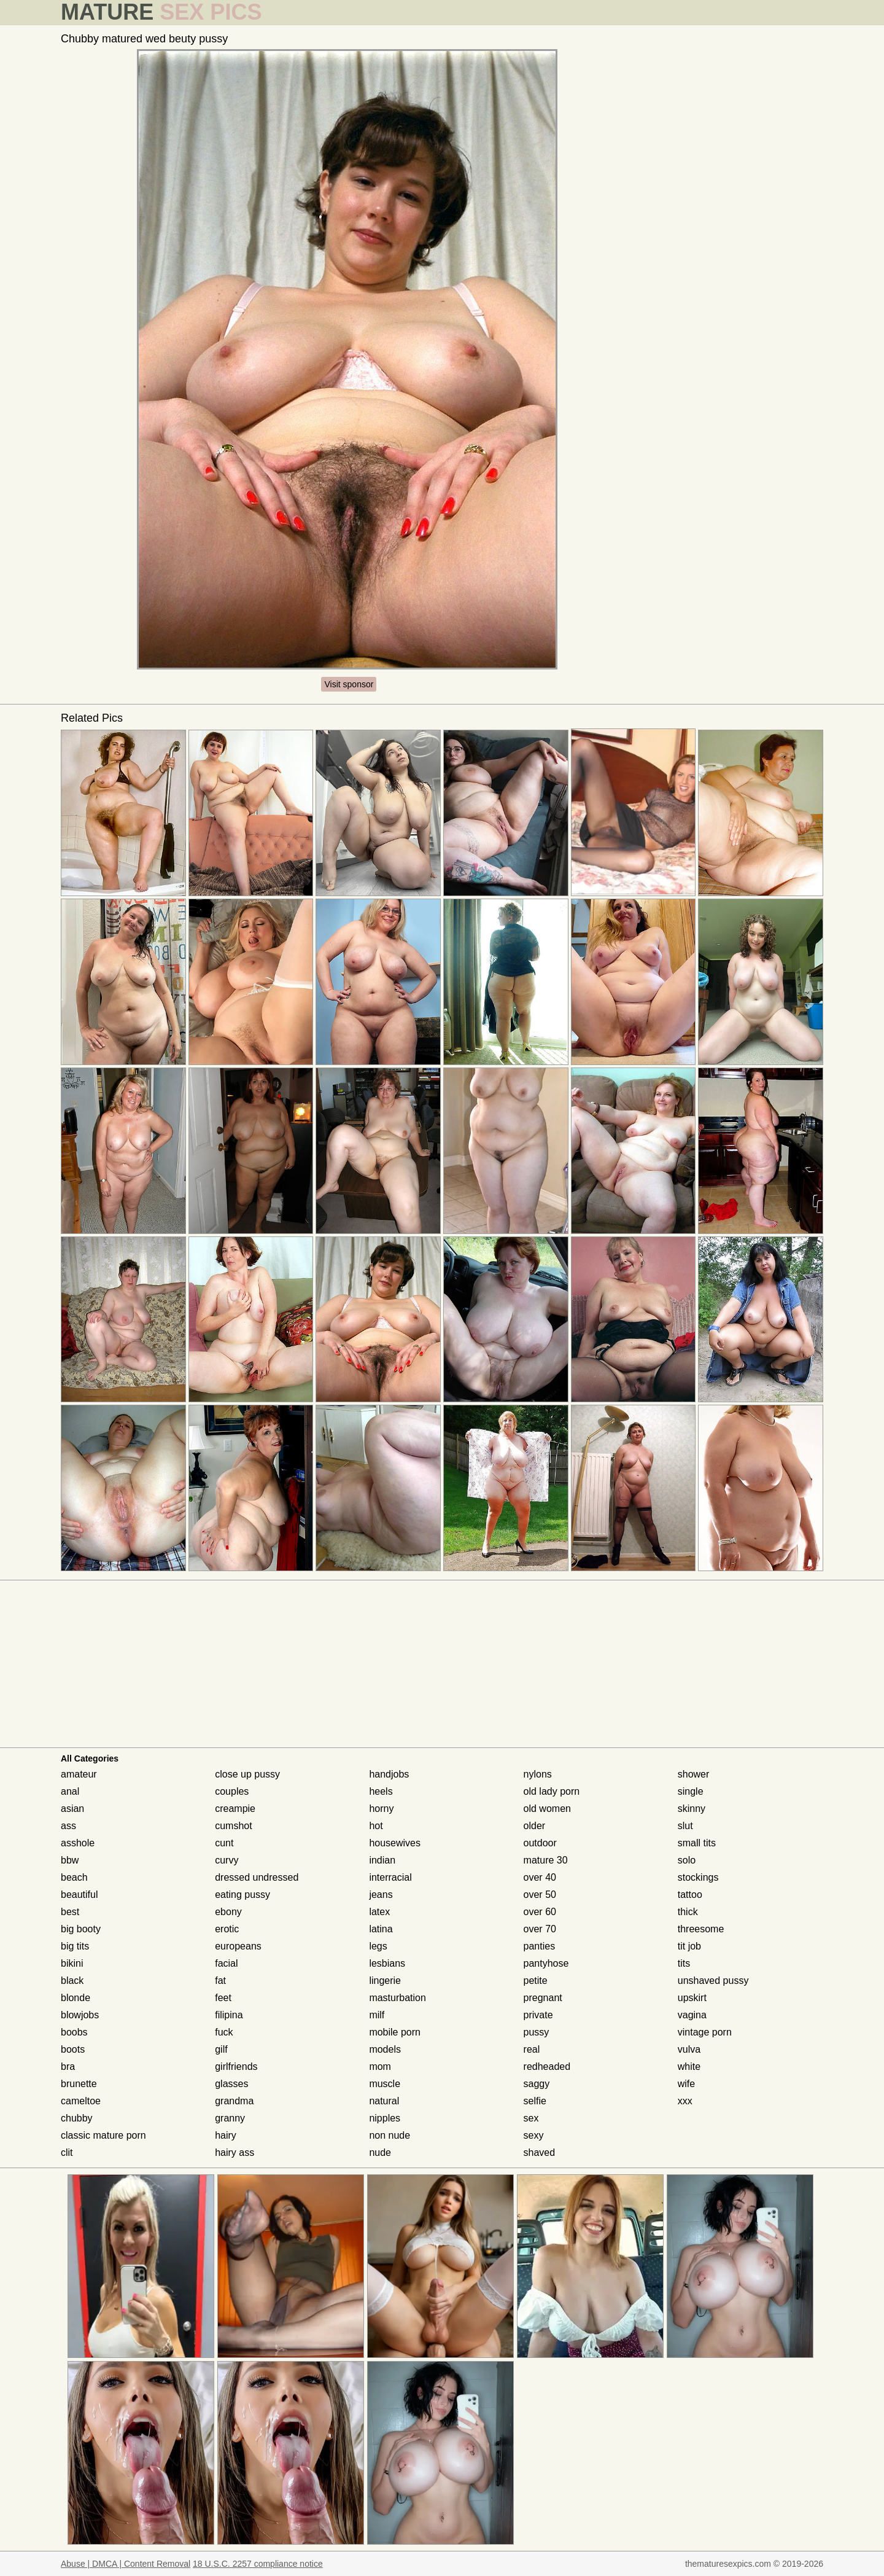 This screenshot has height=2576, width=884. What do you see at coordinates (380, 2152) in the screenshot?
I see `nude` at bounding box center [380, 2152].